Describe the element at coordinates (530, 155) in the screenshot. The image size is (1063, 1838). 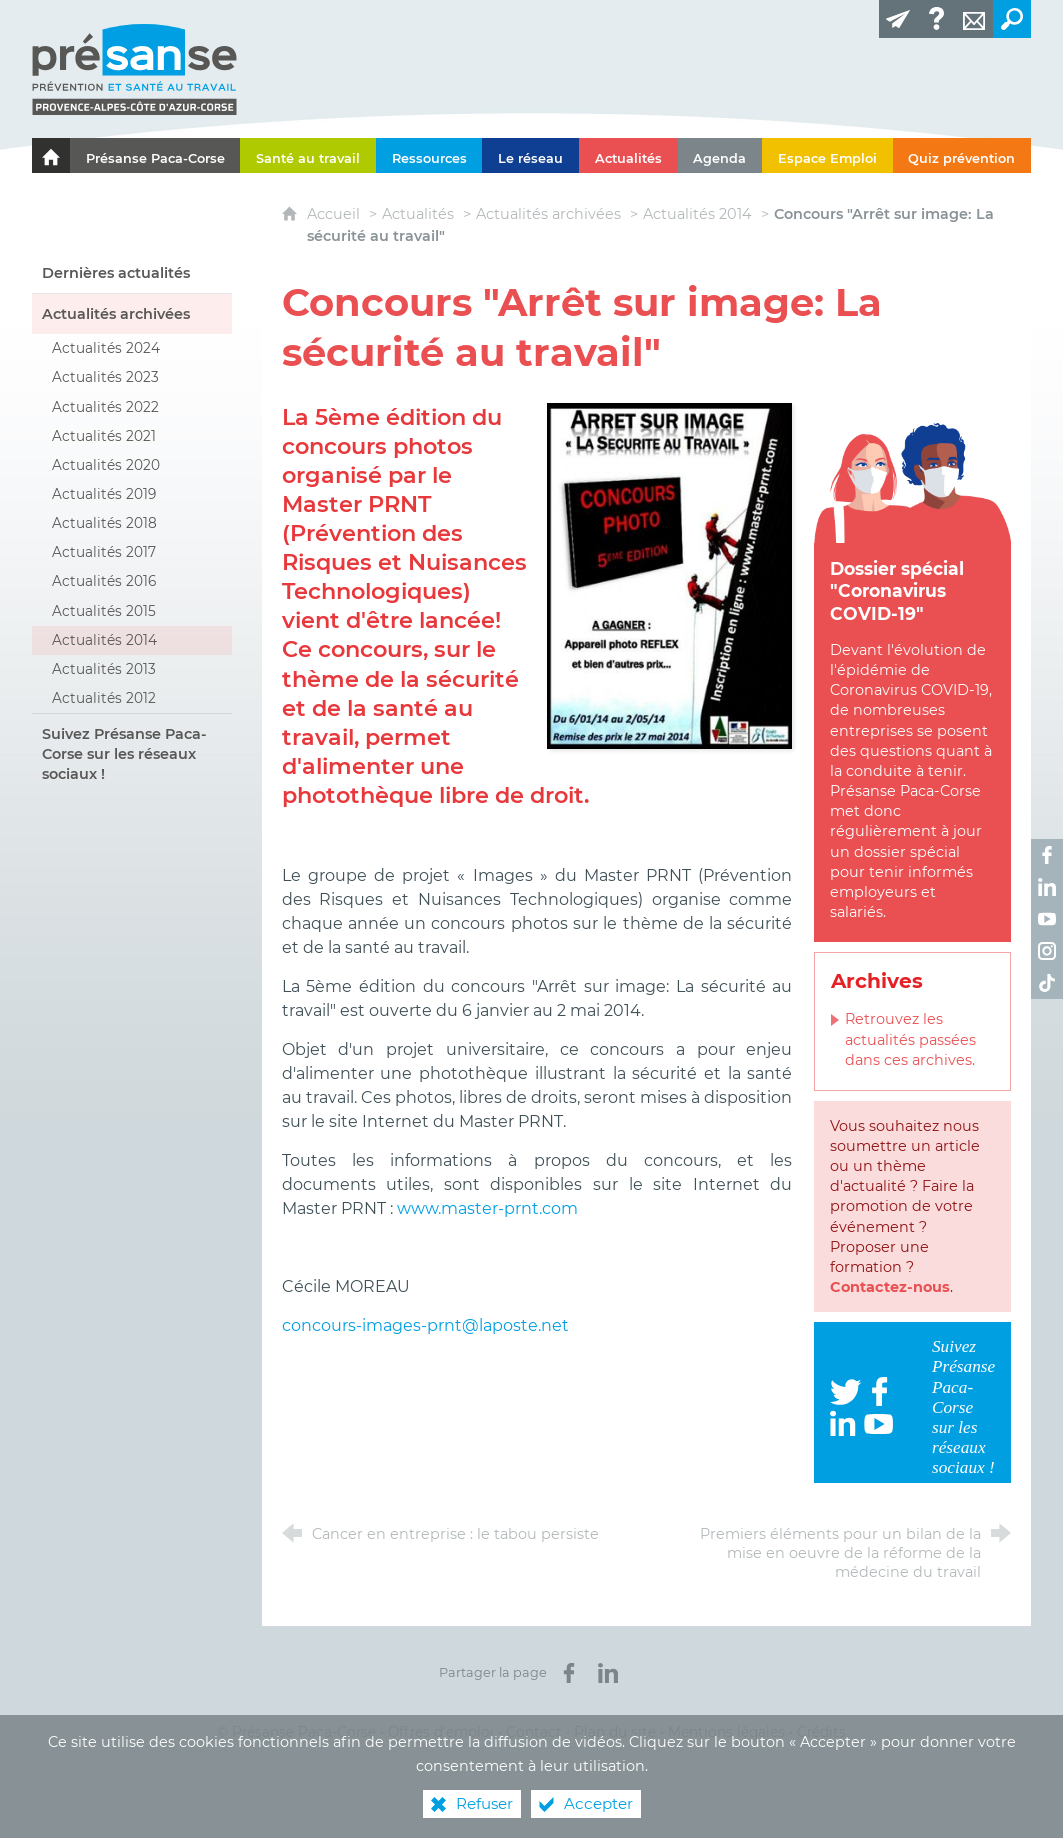
I see `[Le réseau]` at that location.